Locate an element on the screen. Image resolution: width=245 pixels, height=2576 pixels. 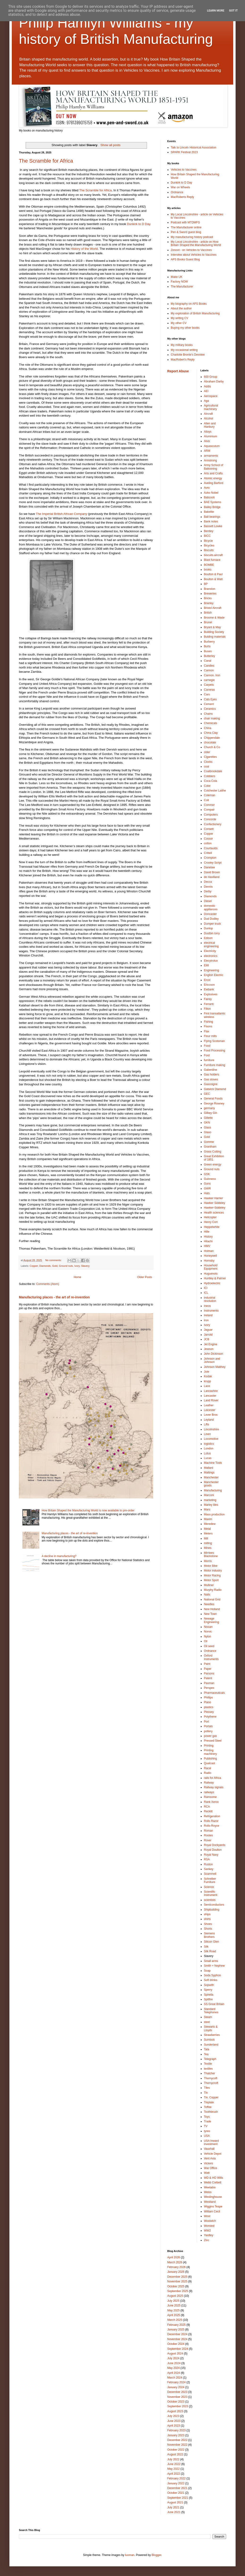
Sankey is located at coordinates (208, 1869).